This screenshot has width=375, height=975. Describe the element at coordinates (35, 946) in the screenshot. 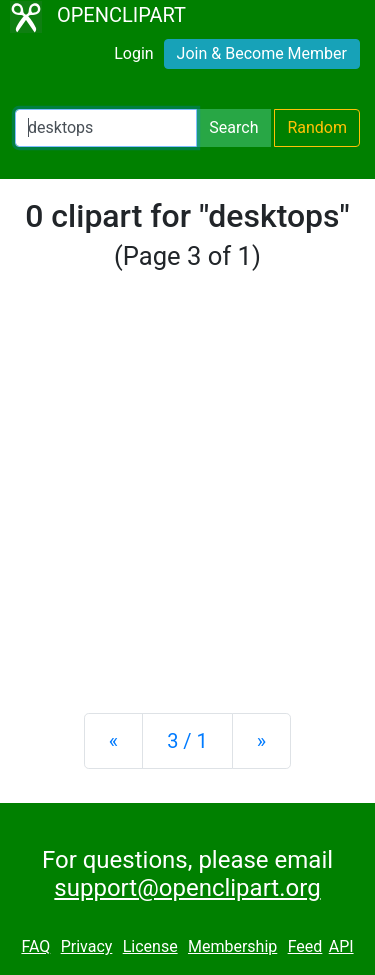

I see `FAQ` at that location.